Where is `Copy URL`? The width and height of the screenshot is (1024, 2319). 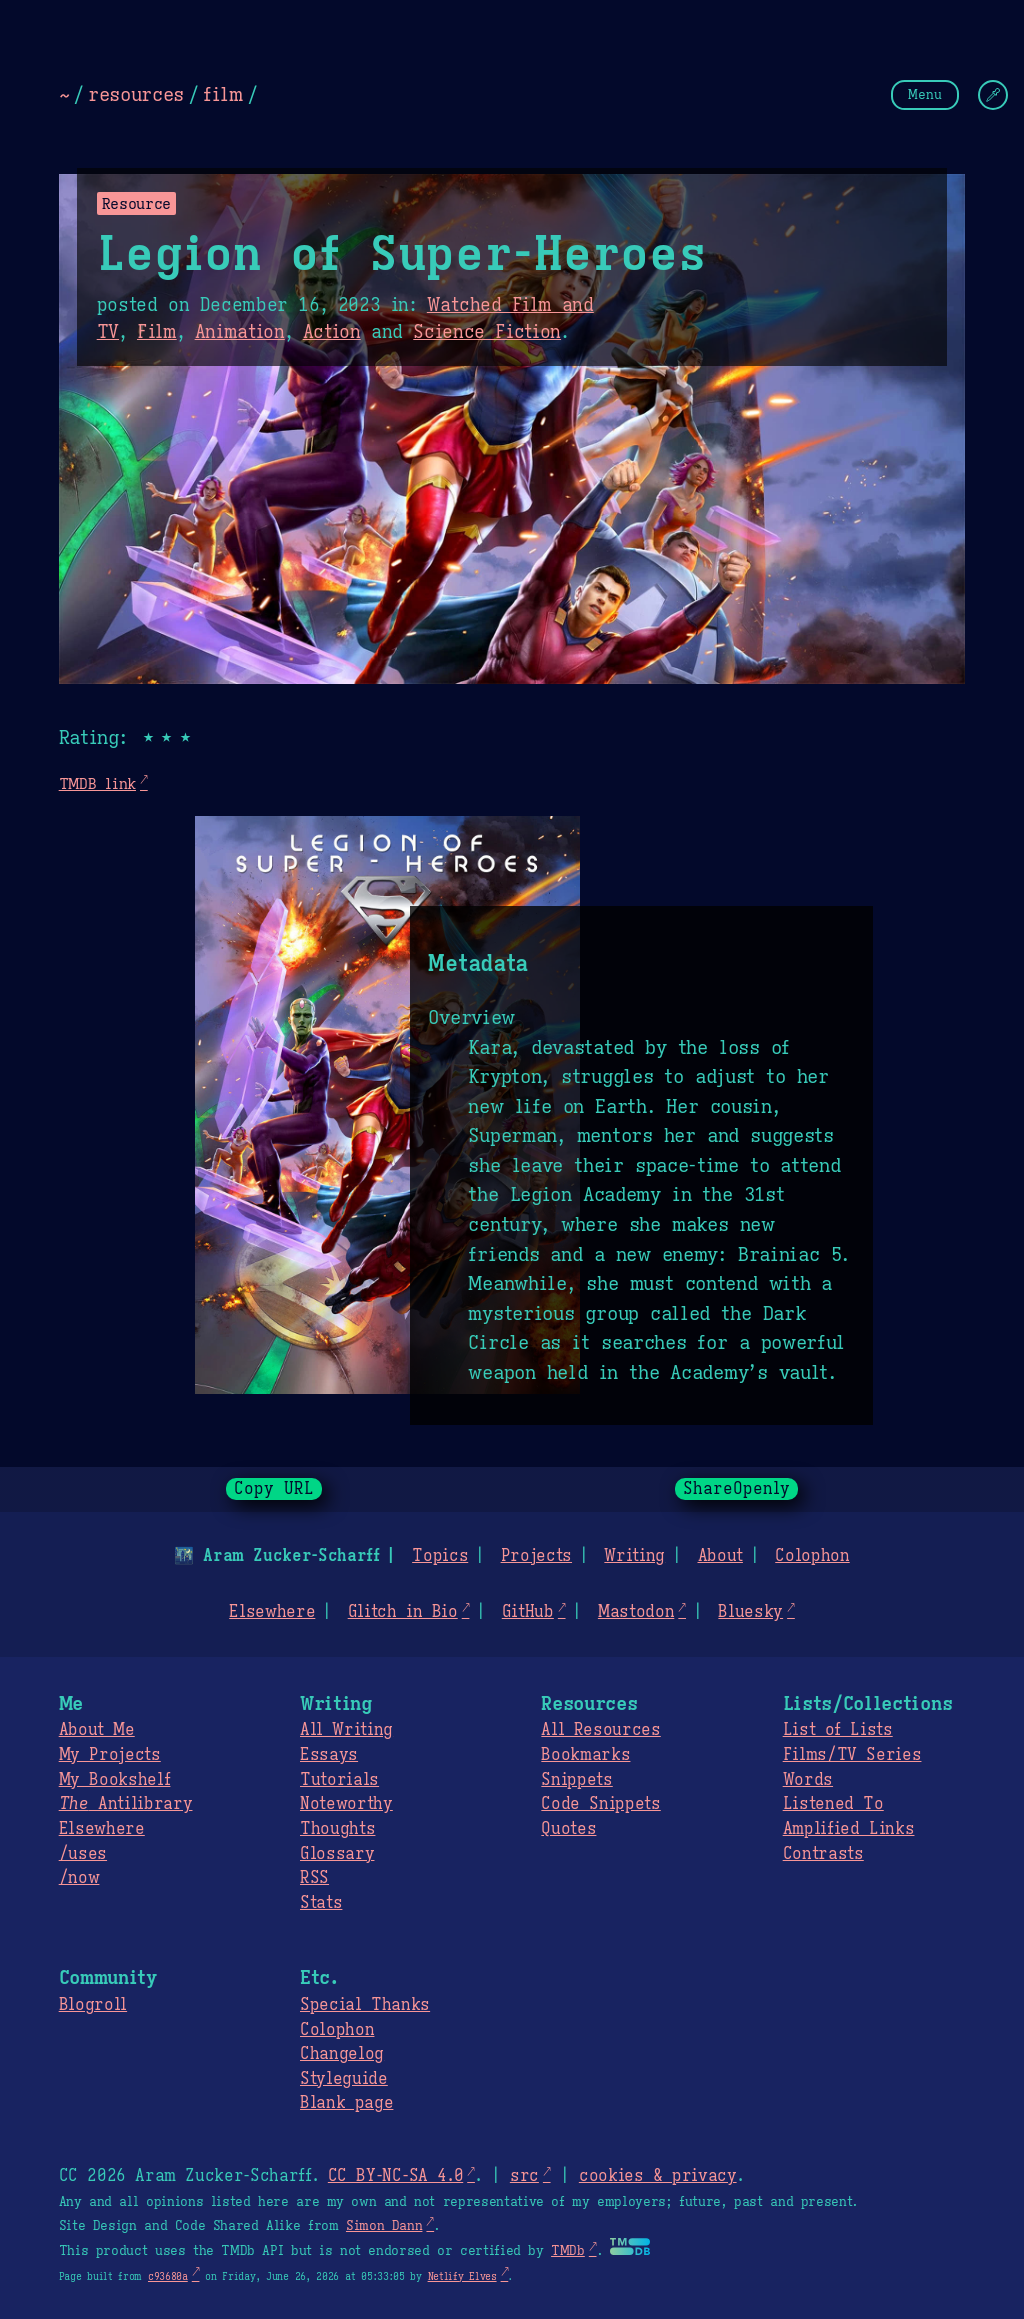
Copy URL is located at coordinates (274, 1489).